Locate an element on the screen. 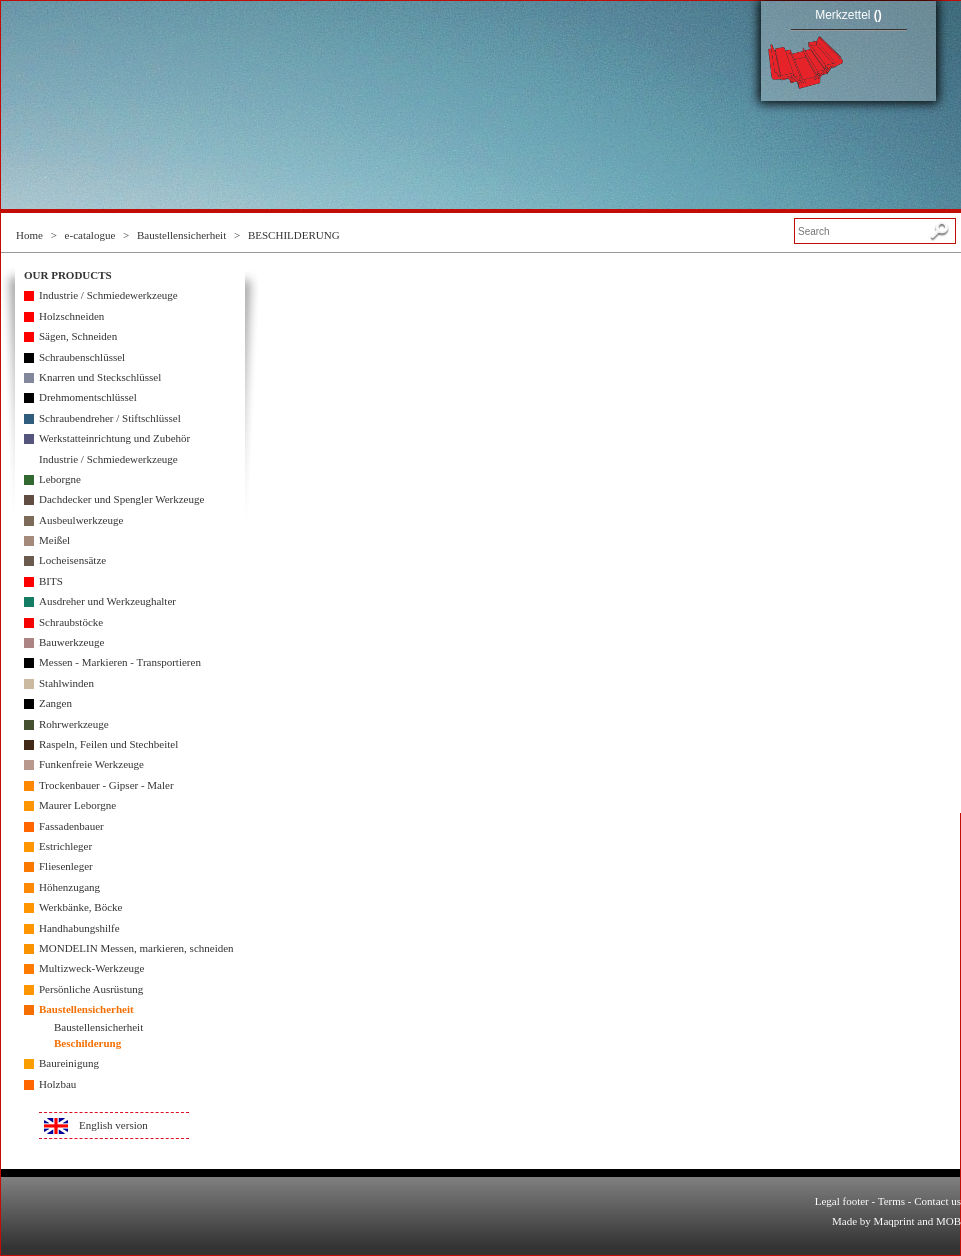 The height and width of the screenshot is (1256, 961). Contact us is located at coordinates (937, 1201).